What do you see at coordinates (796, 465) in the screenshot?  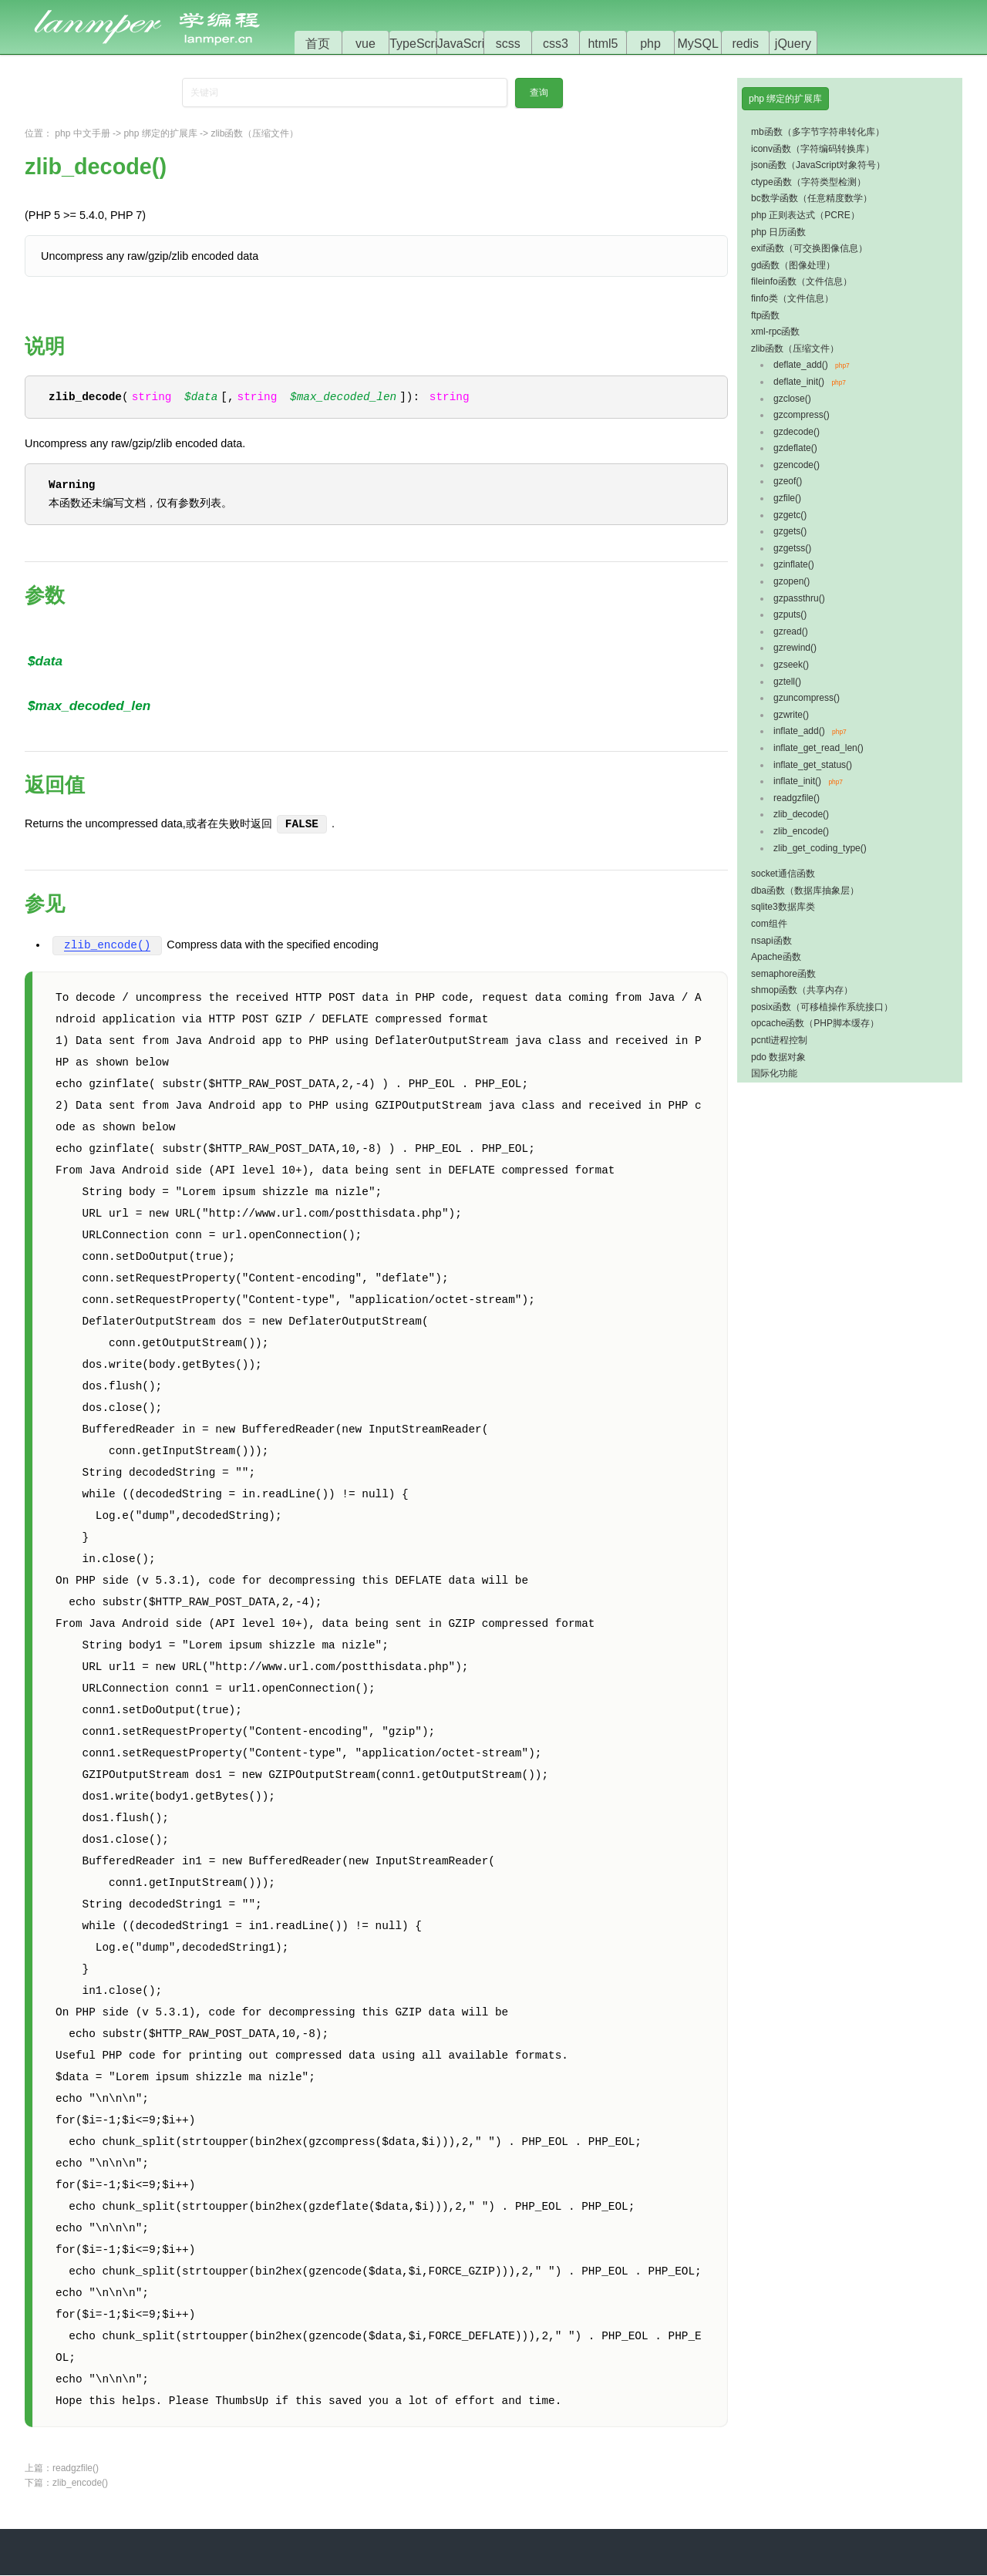 I see `gzencode()` at bounding box center [796, 465].